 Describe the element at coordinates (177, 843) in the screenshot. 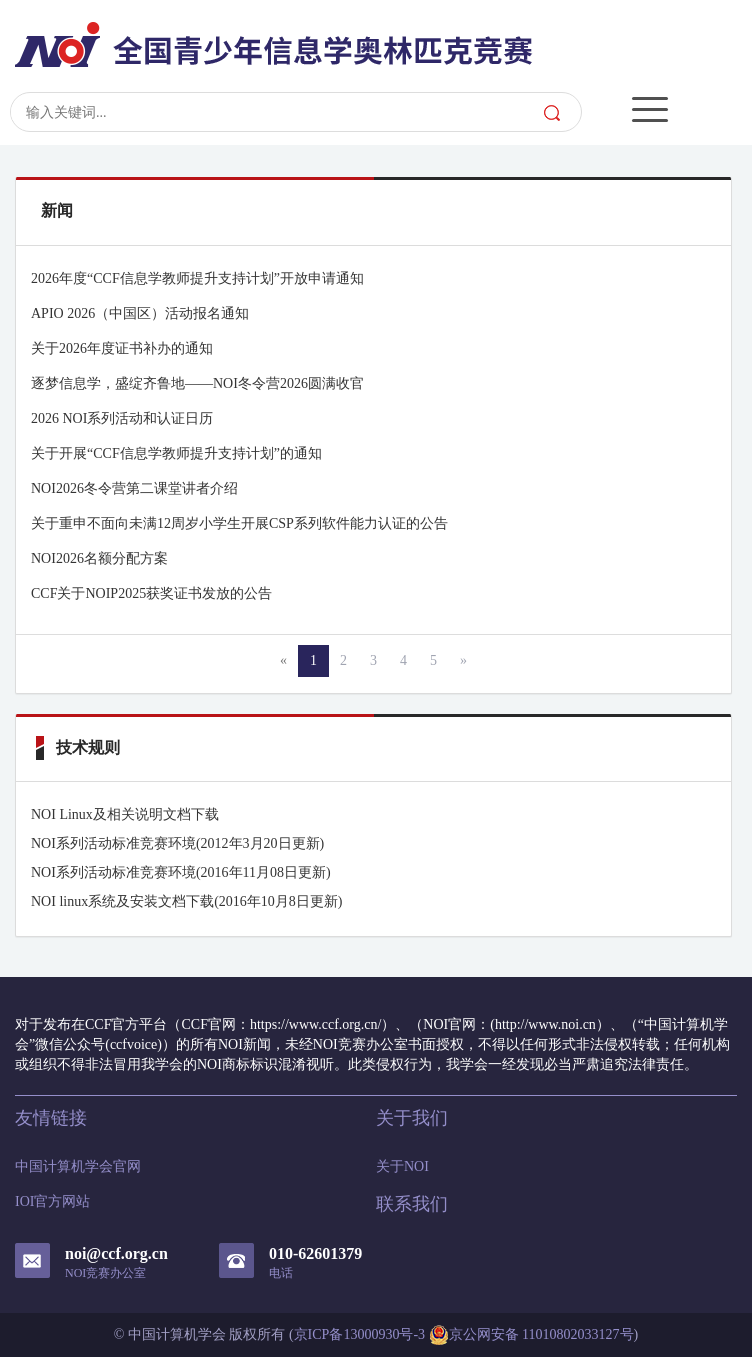

I see `NOI系列活动标准竞赛环境(2012年3月20日更新)` at that location.